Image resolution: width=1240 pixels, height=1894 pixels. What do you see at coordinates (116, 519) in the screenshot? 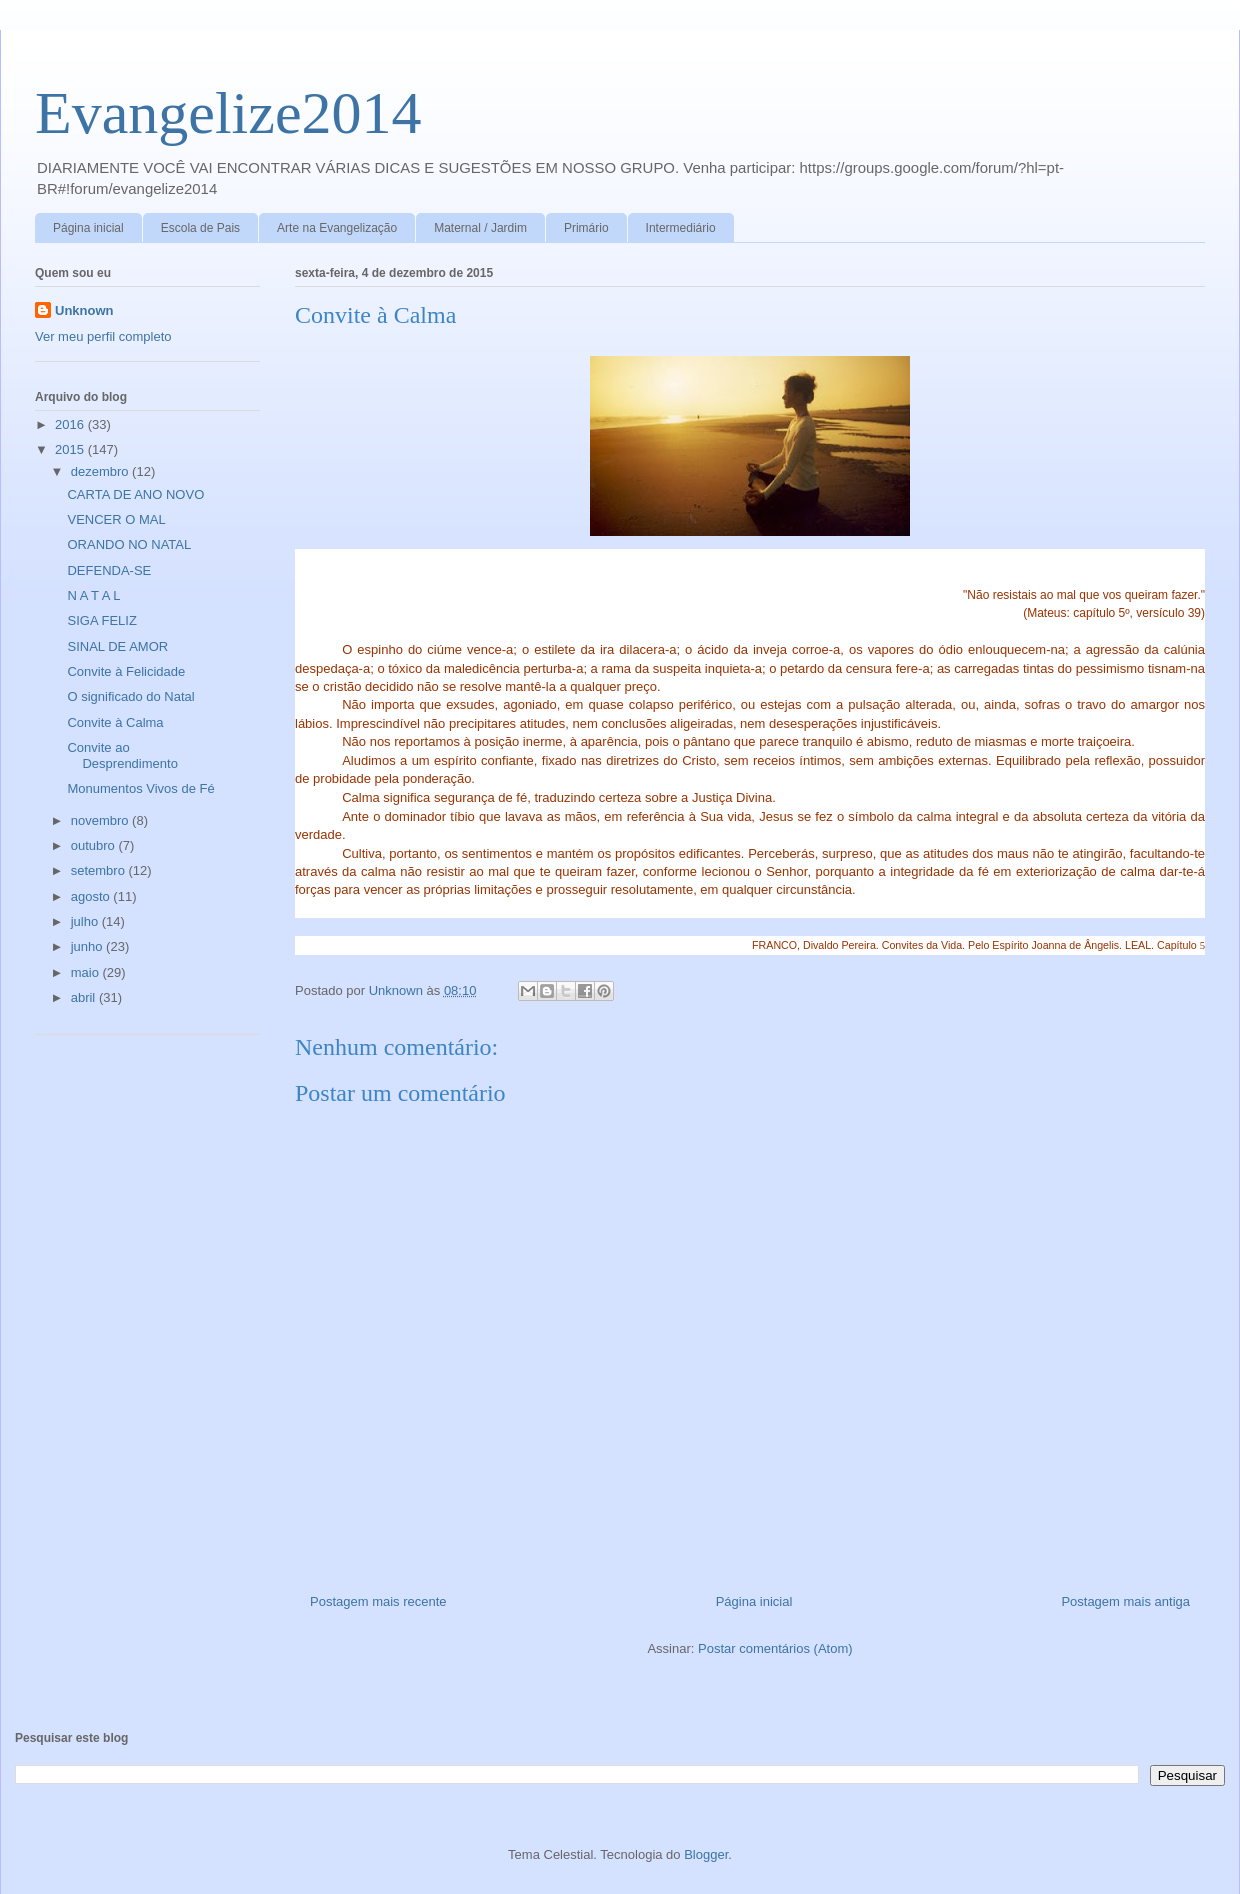
I see `VENCER O MAL` at bounding box center [116, 519].